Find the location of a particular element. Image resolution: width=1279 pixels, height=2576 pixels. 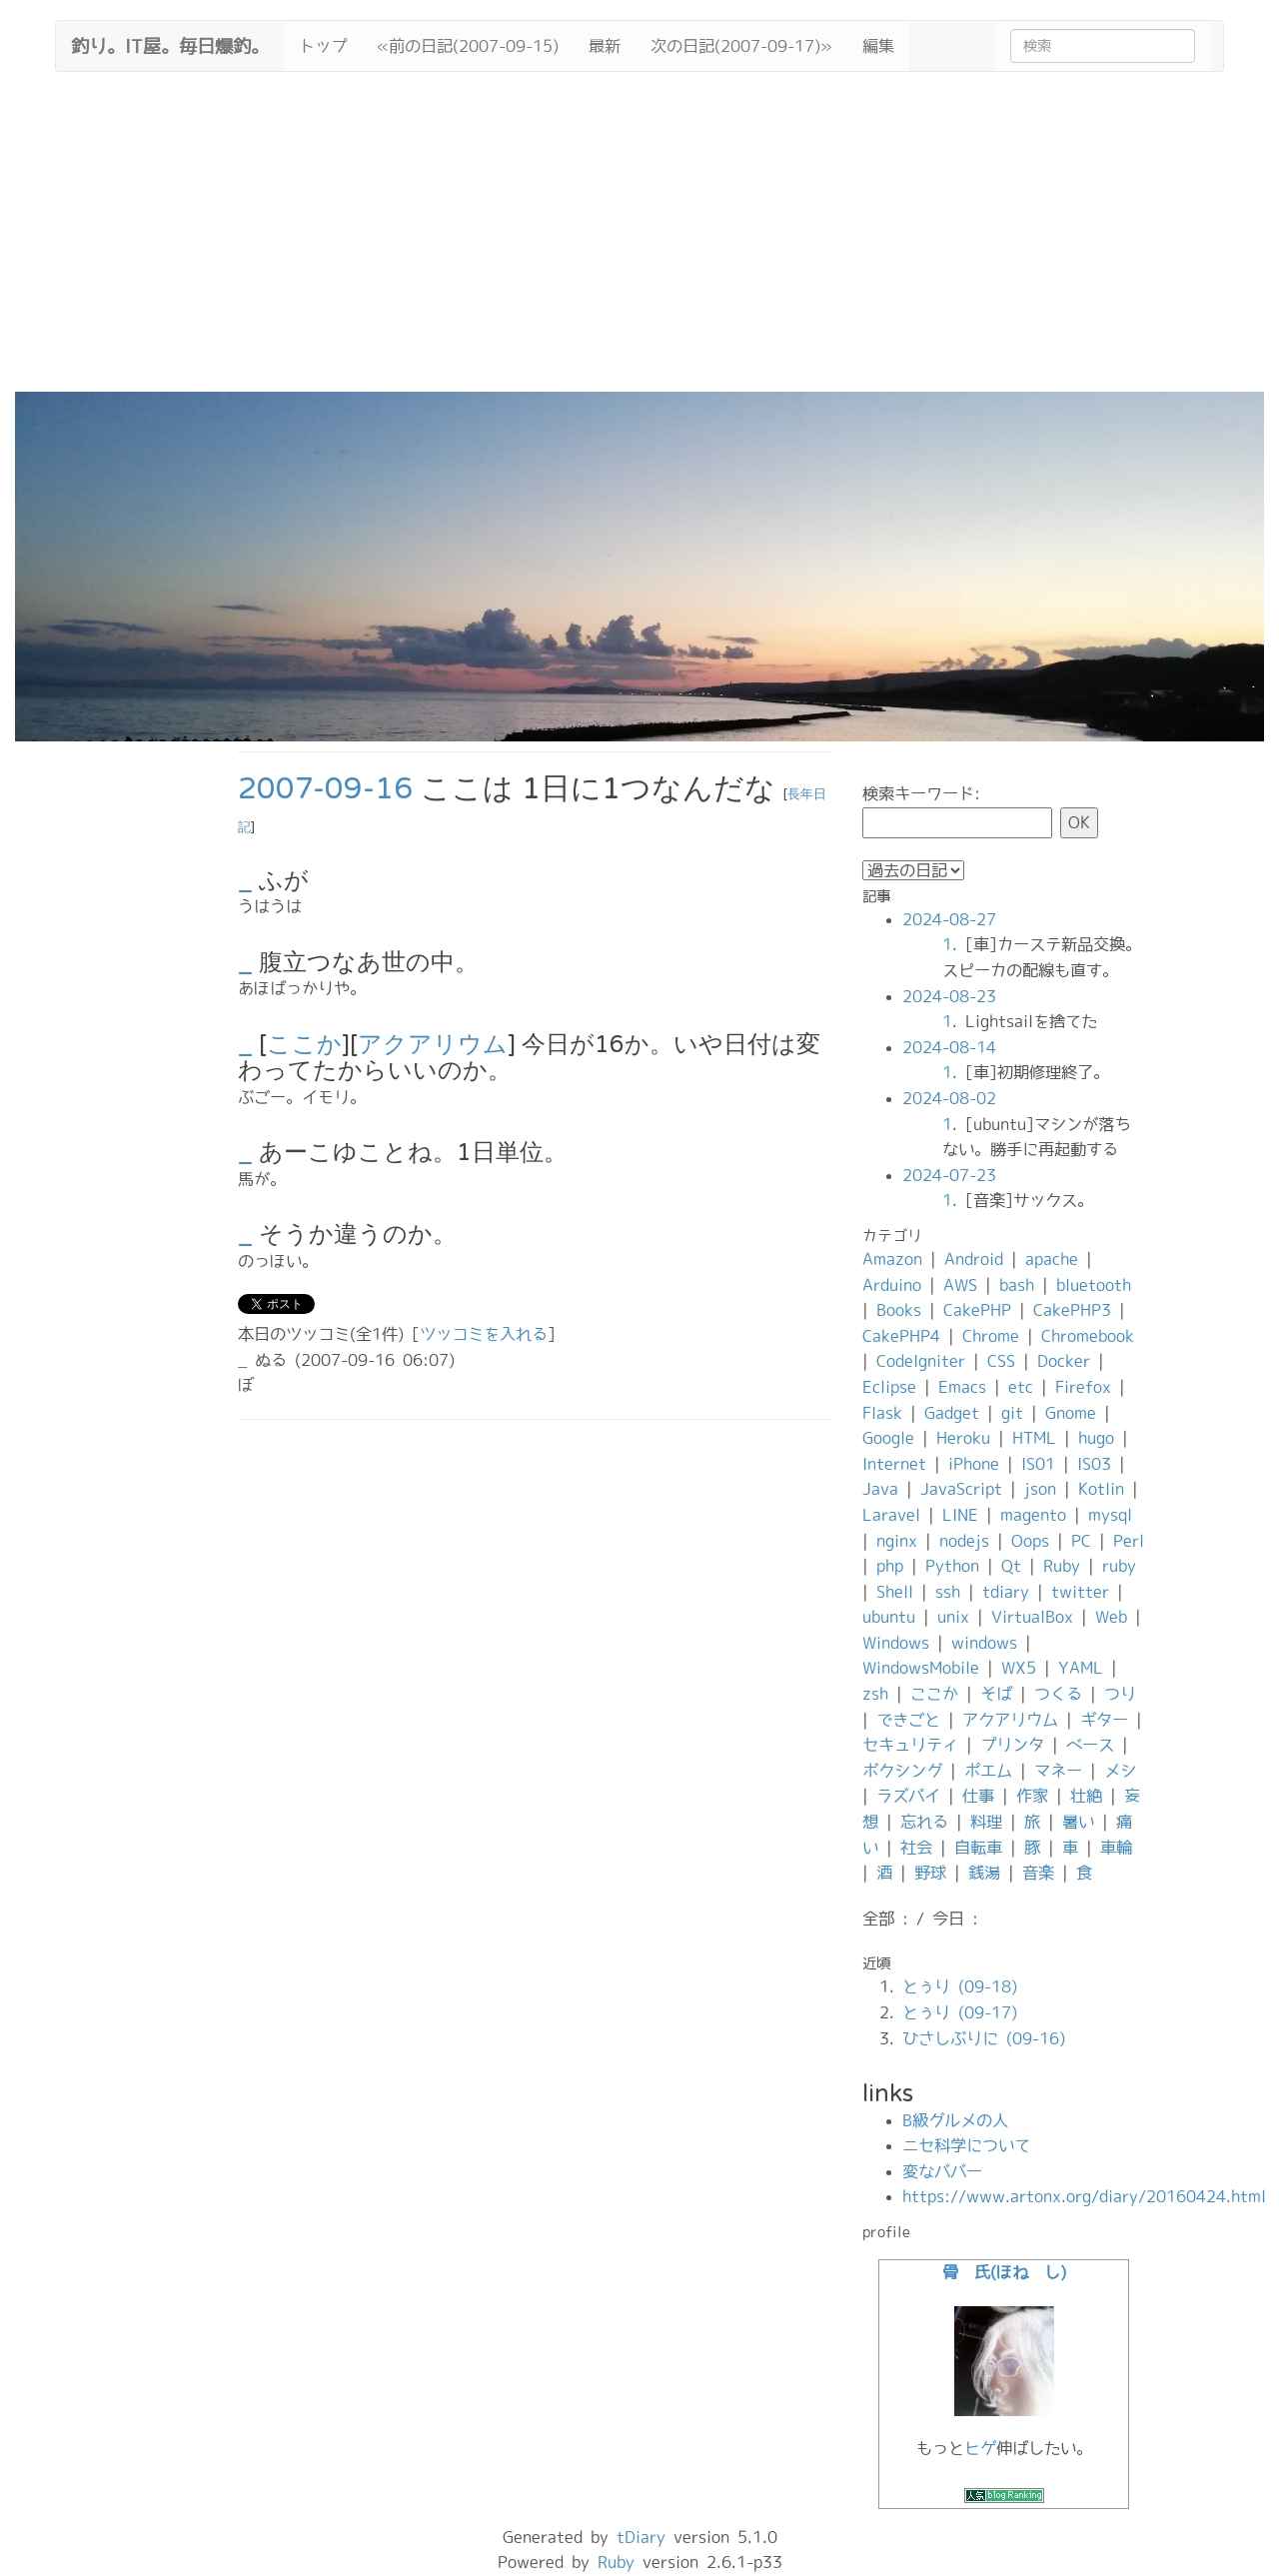

https://www.artonx.org/diary/20160424.html is located at coordinates (1084, 2196).